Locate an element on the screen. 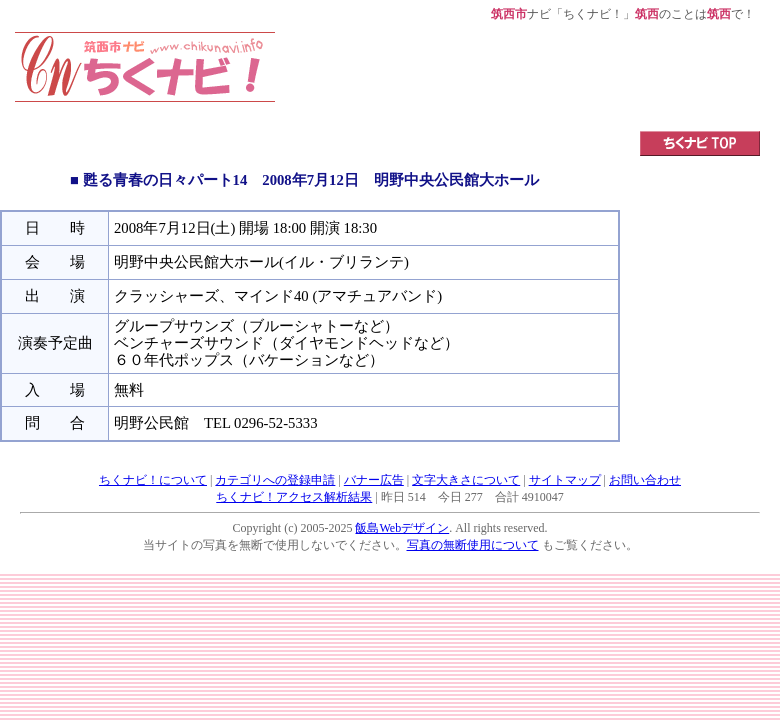 The width and height of the screenshot is (780, 720). 飯島Webデザイン is located at coordinates (402, 528).